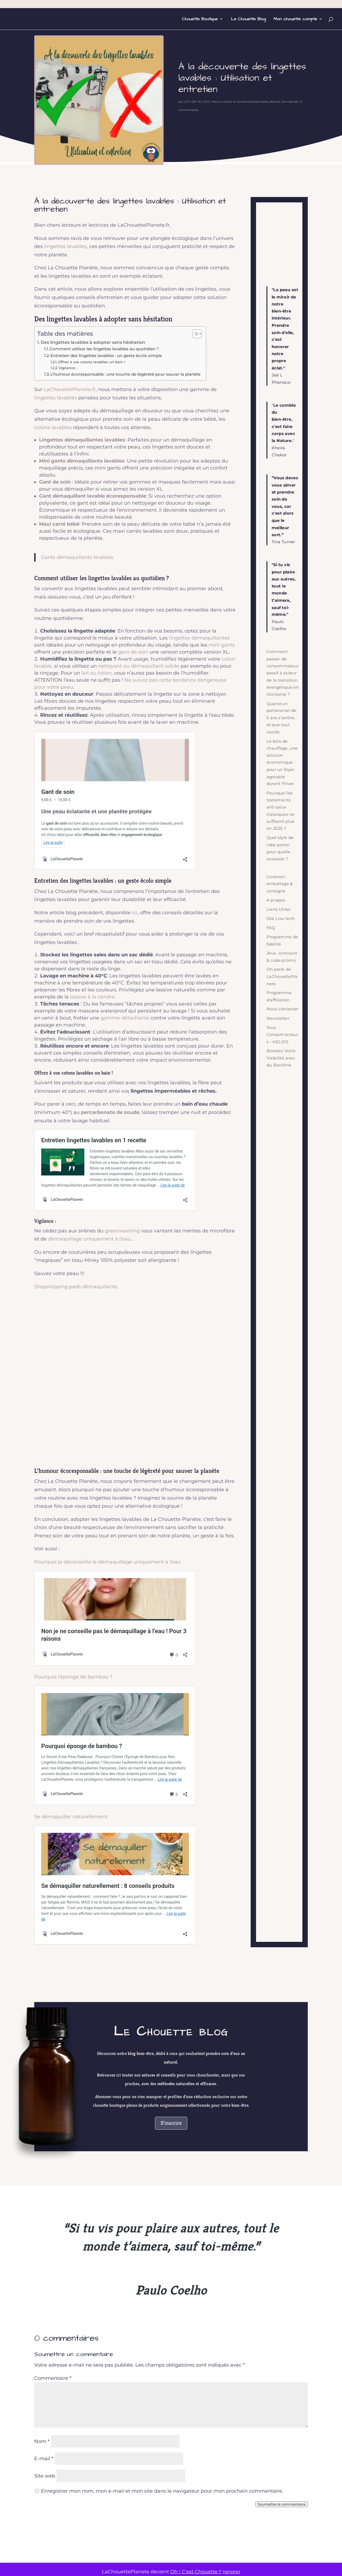  What do you see at coordinates (71, 1641) in the screenshot?
I see `Se démaquiller naturellement` at bounding box center [71, 1641].